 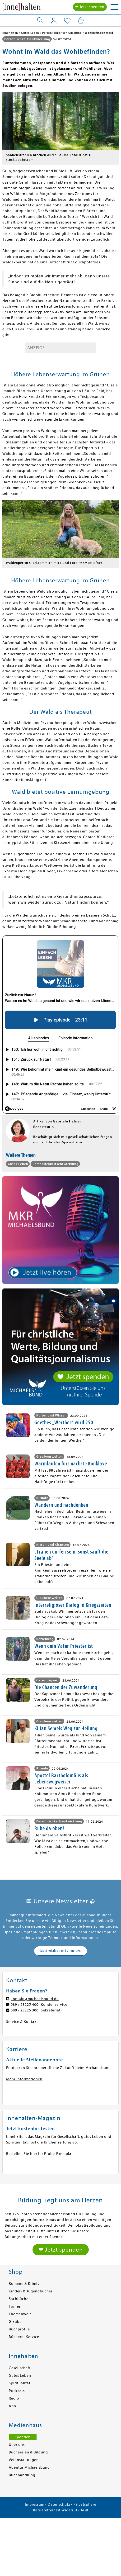 I want to click on Mehr Informationen, so click(x=24, y=2079).